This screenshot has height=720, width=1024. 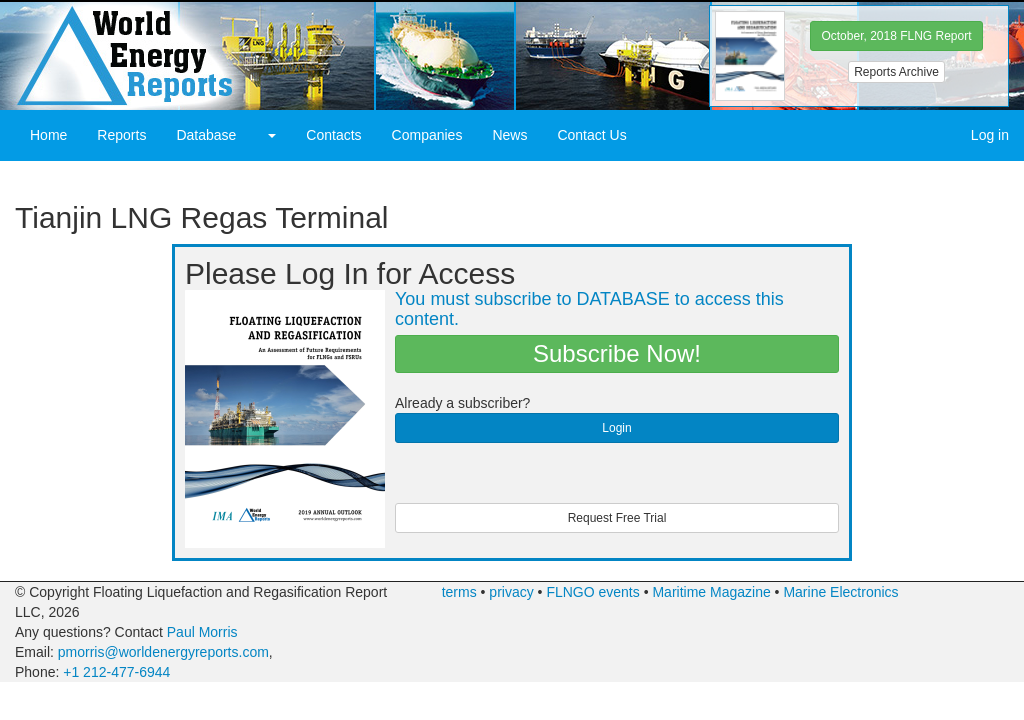 What do you see at coordinates (617, 518) in the screenshot?
I see `Request Free Trial` at bounding box center [617, 518].